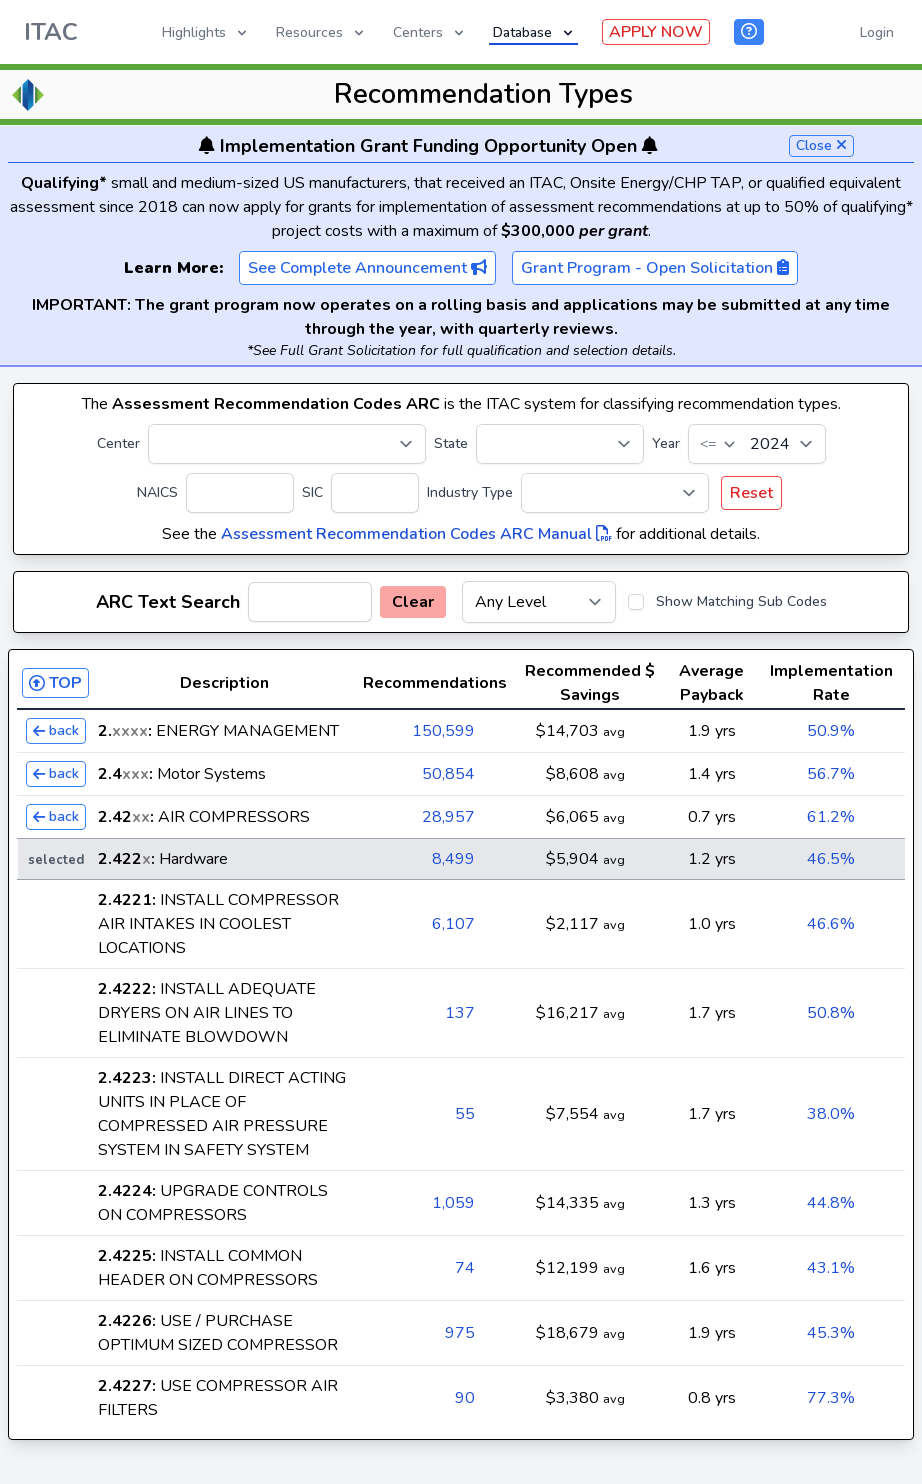  What do you see at coordinates (451, 443) in the screenshot?
I see `State` at bounding box center [451, 443].